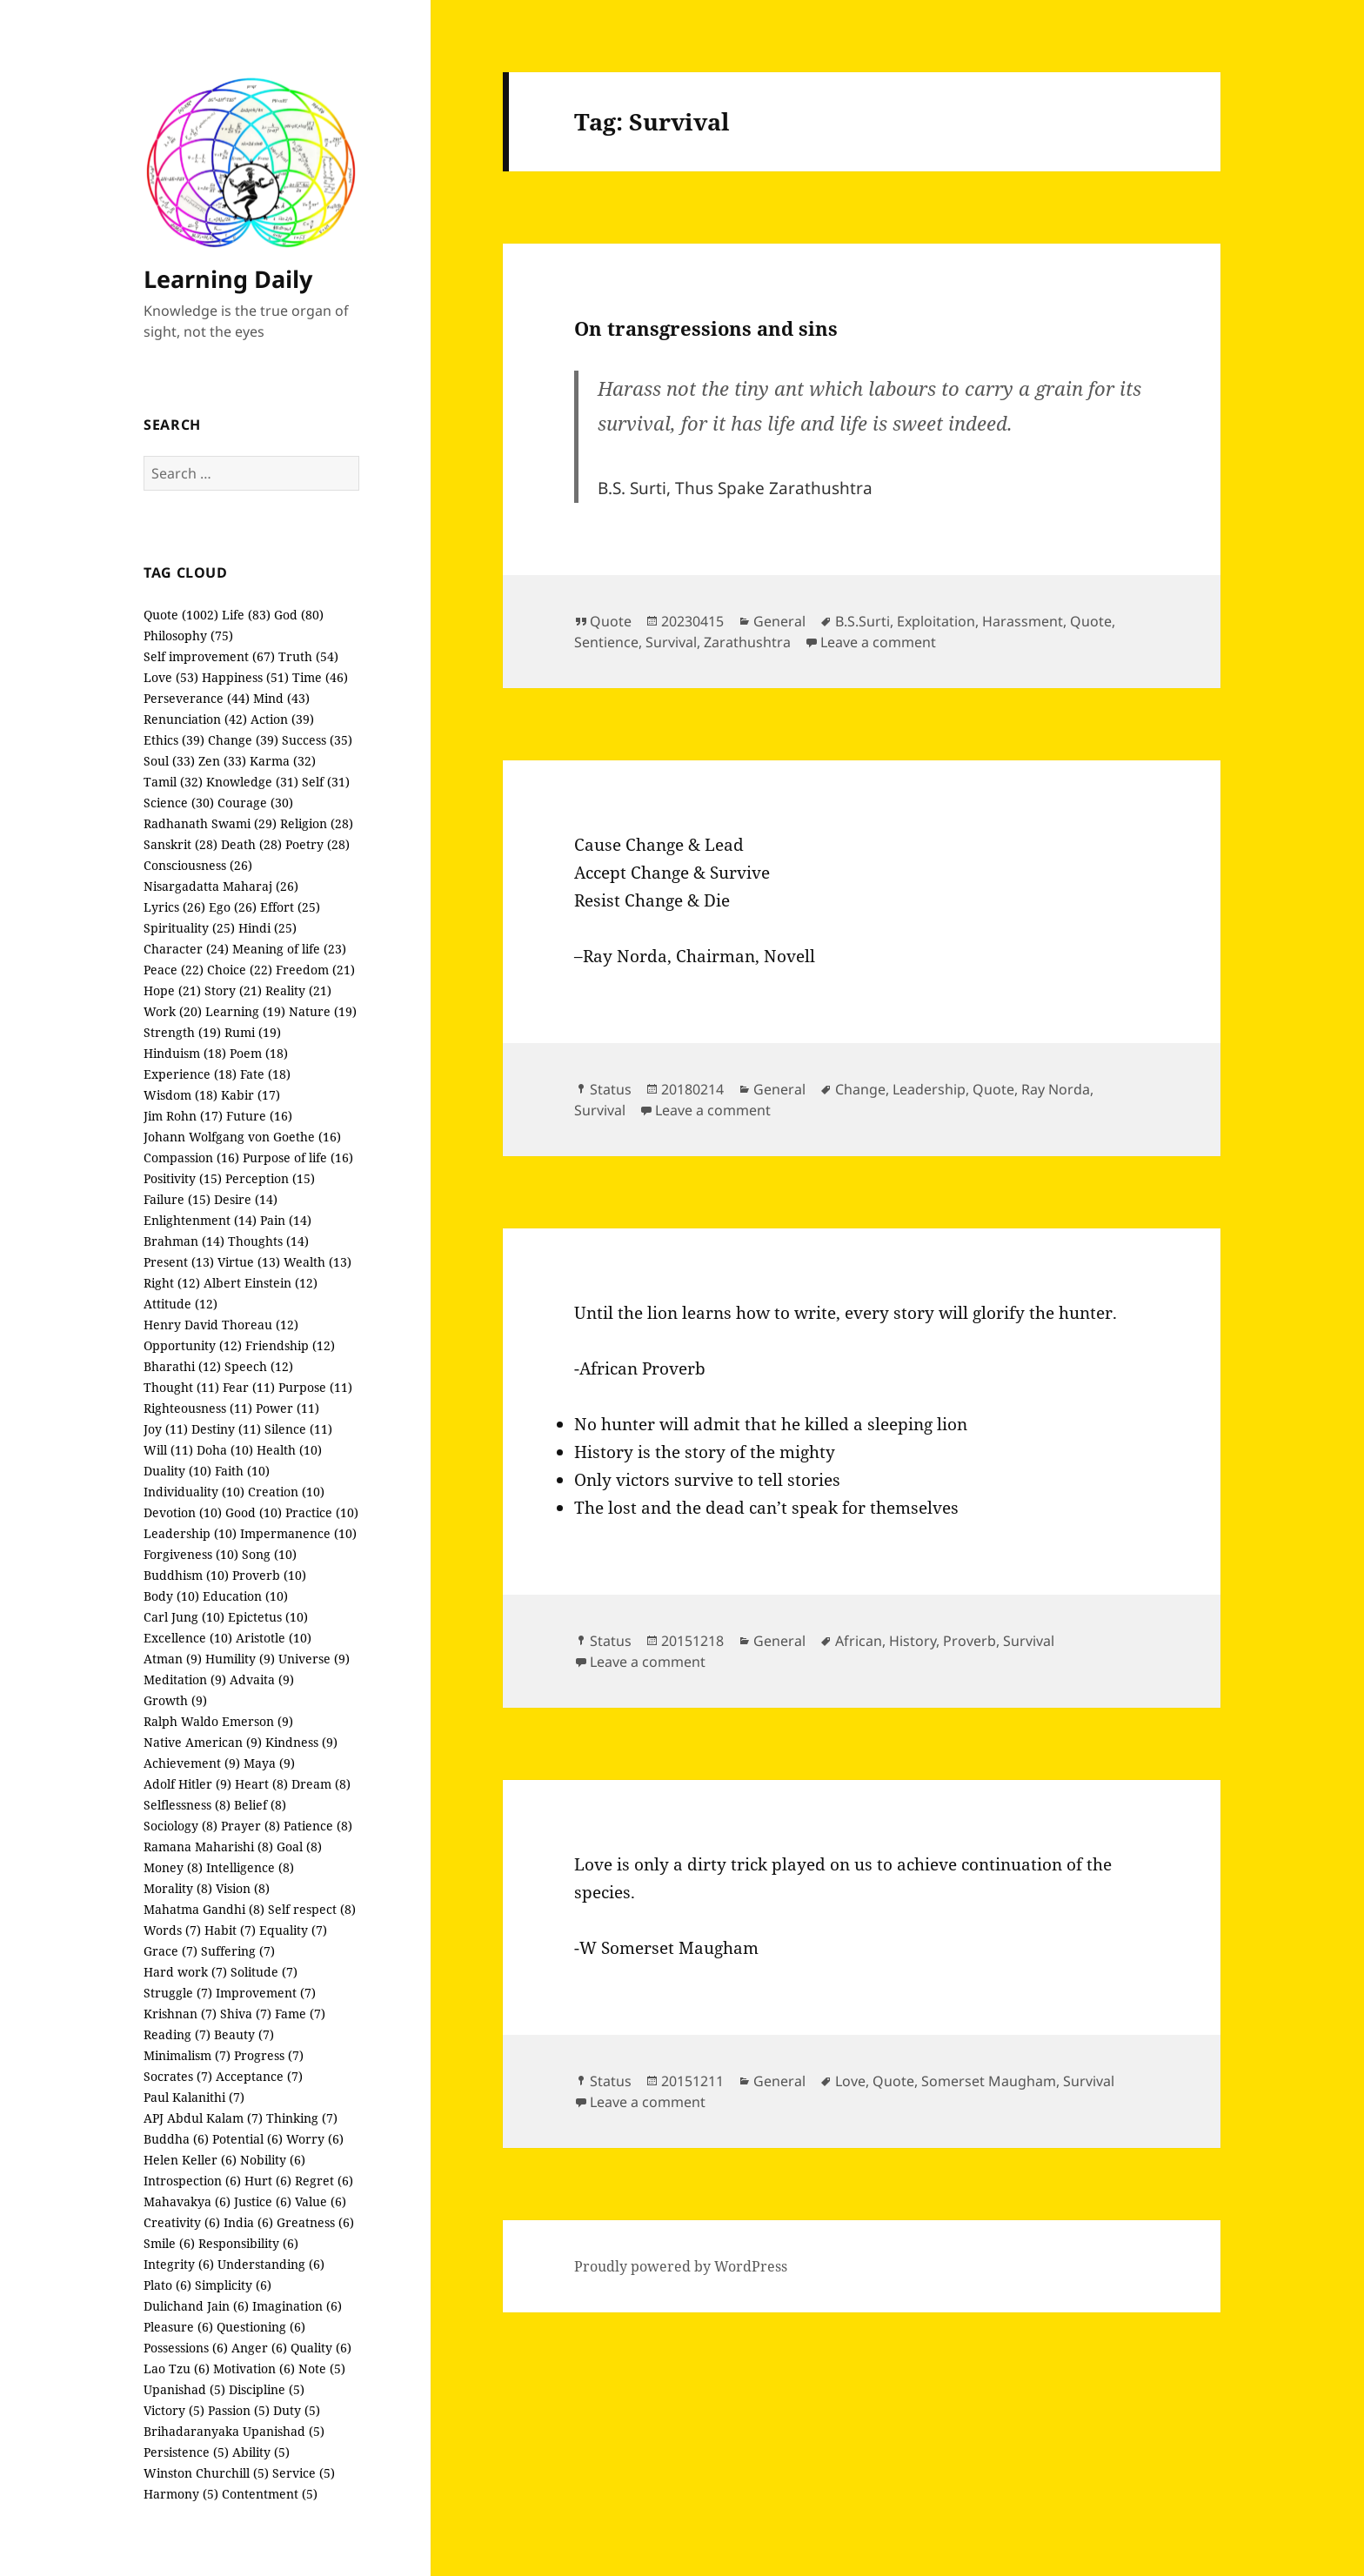 This screenshot has width=1364, height=2576. Describe the element at coordinates (260, 1805) in the screenshot. I see `Belief (8)` at that location.